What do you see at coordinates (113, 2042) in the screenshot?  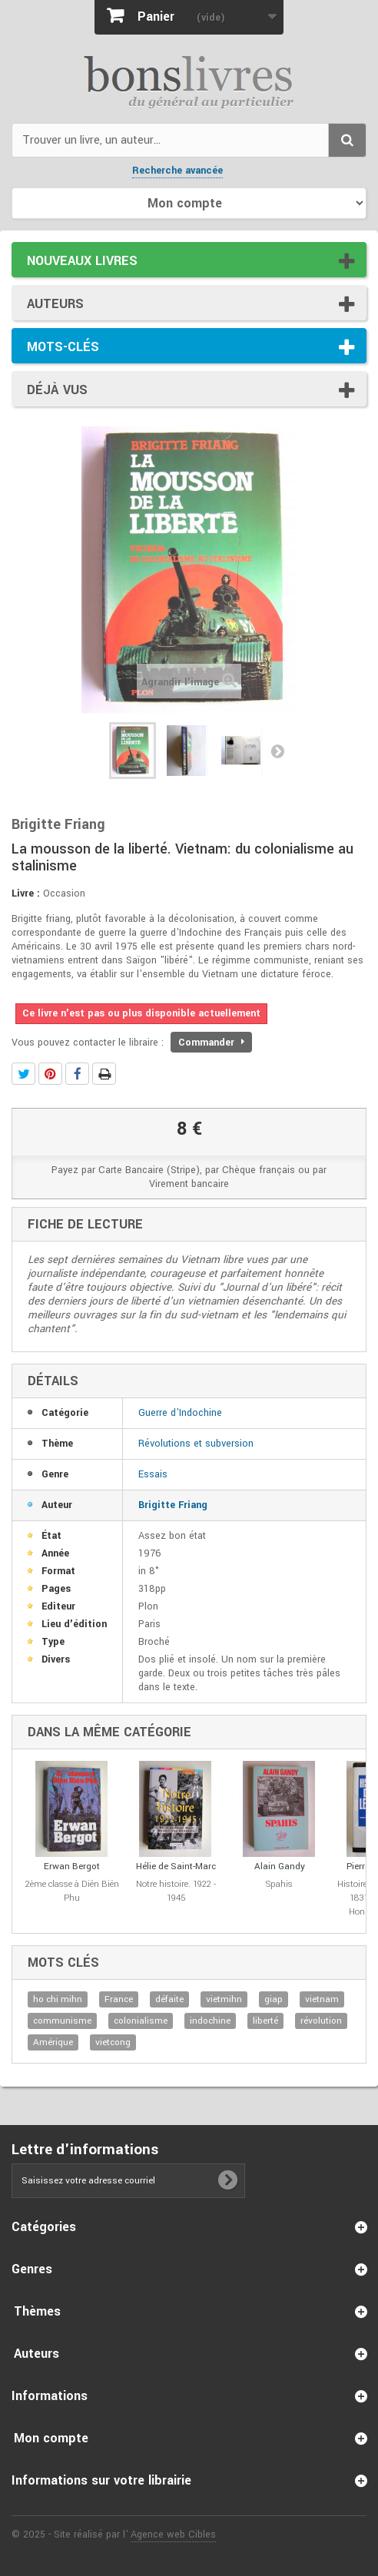 I see `vietcong` at bounding box center [113, 2042].